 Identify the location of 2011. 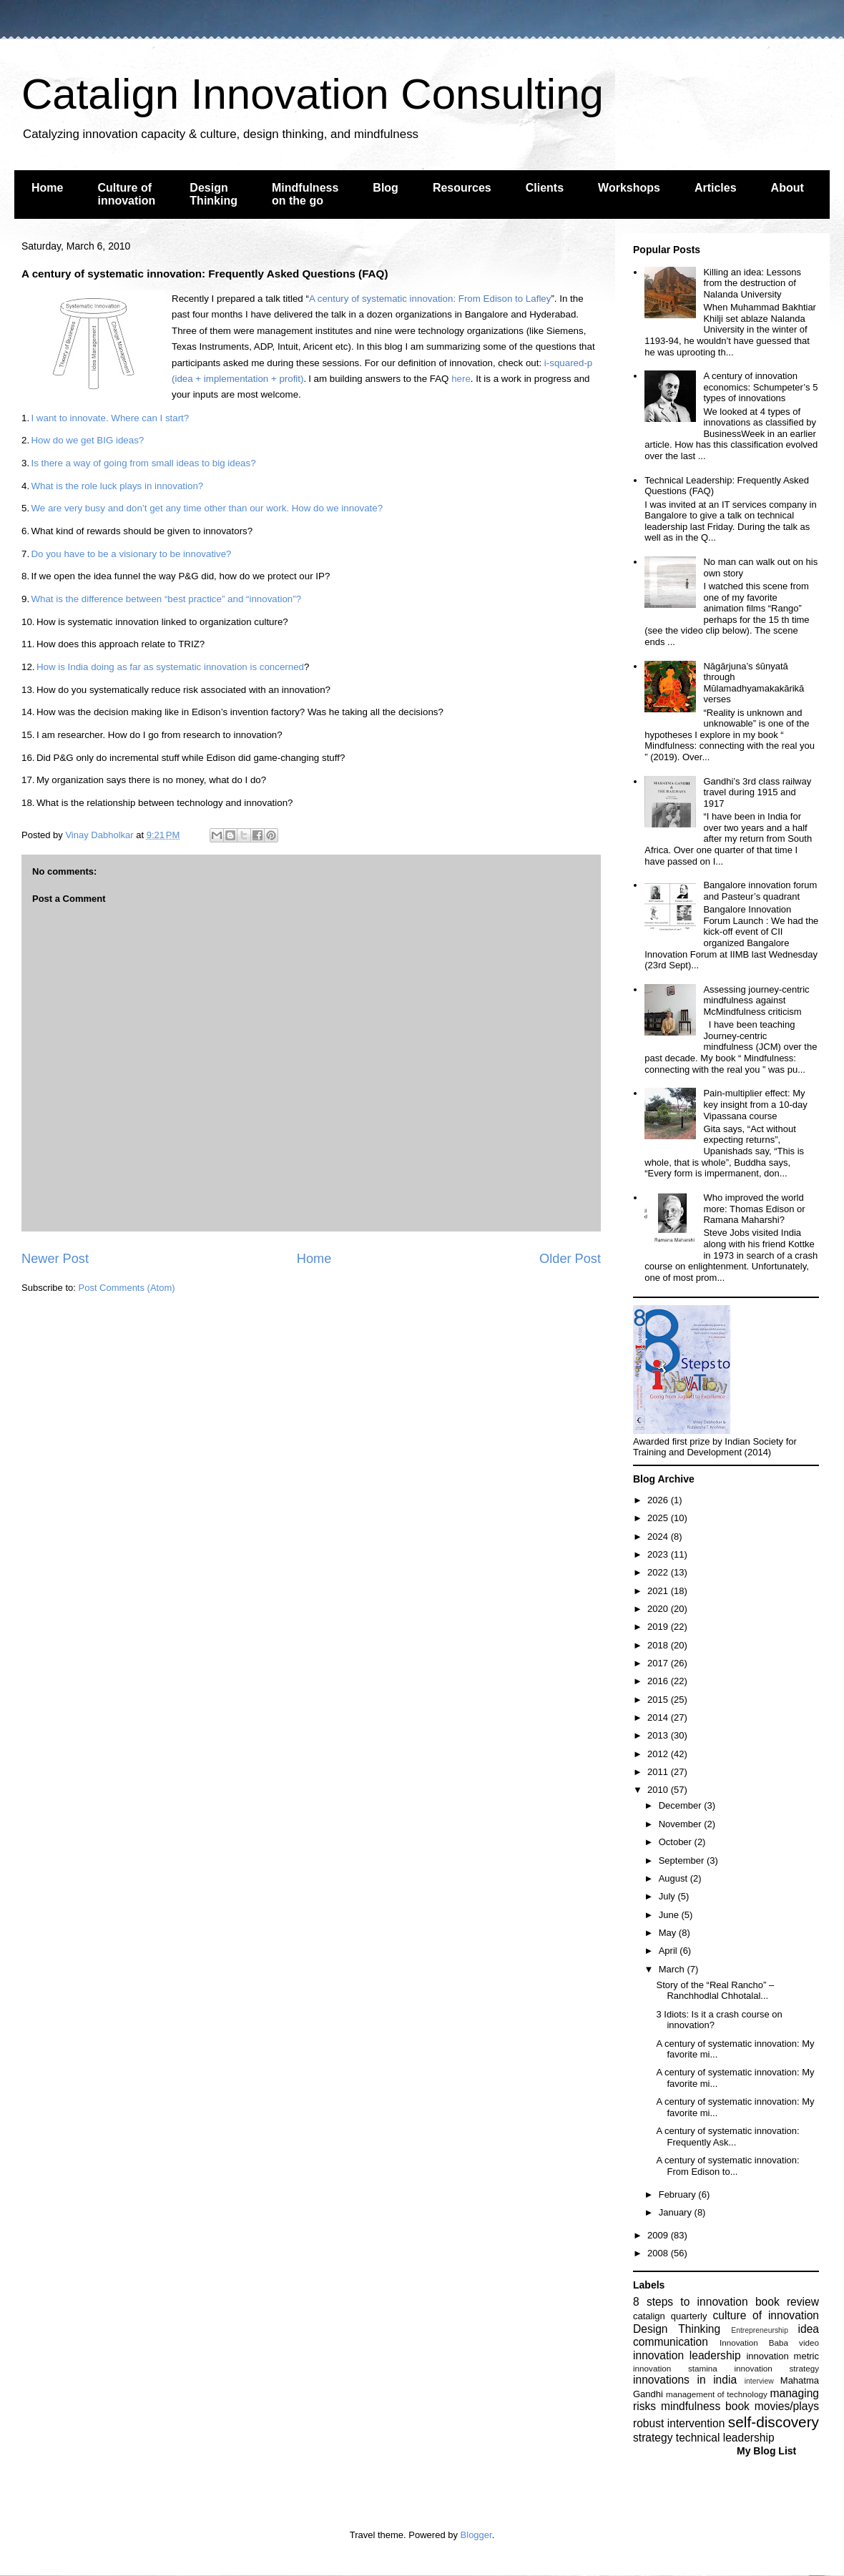
(659, 1771).